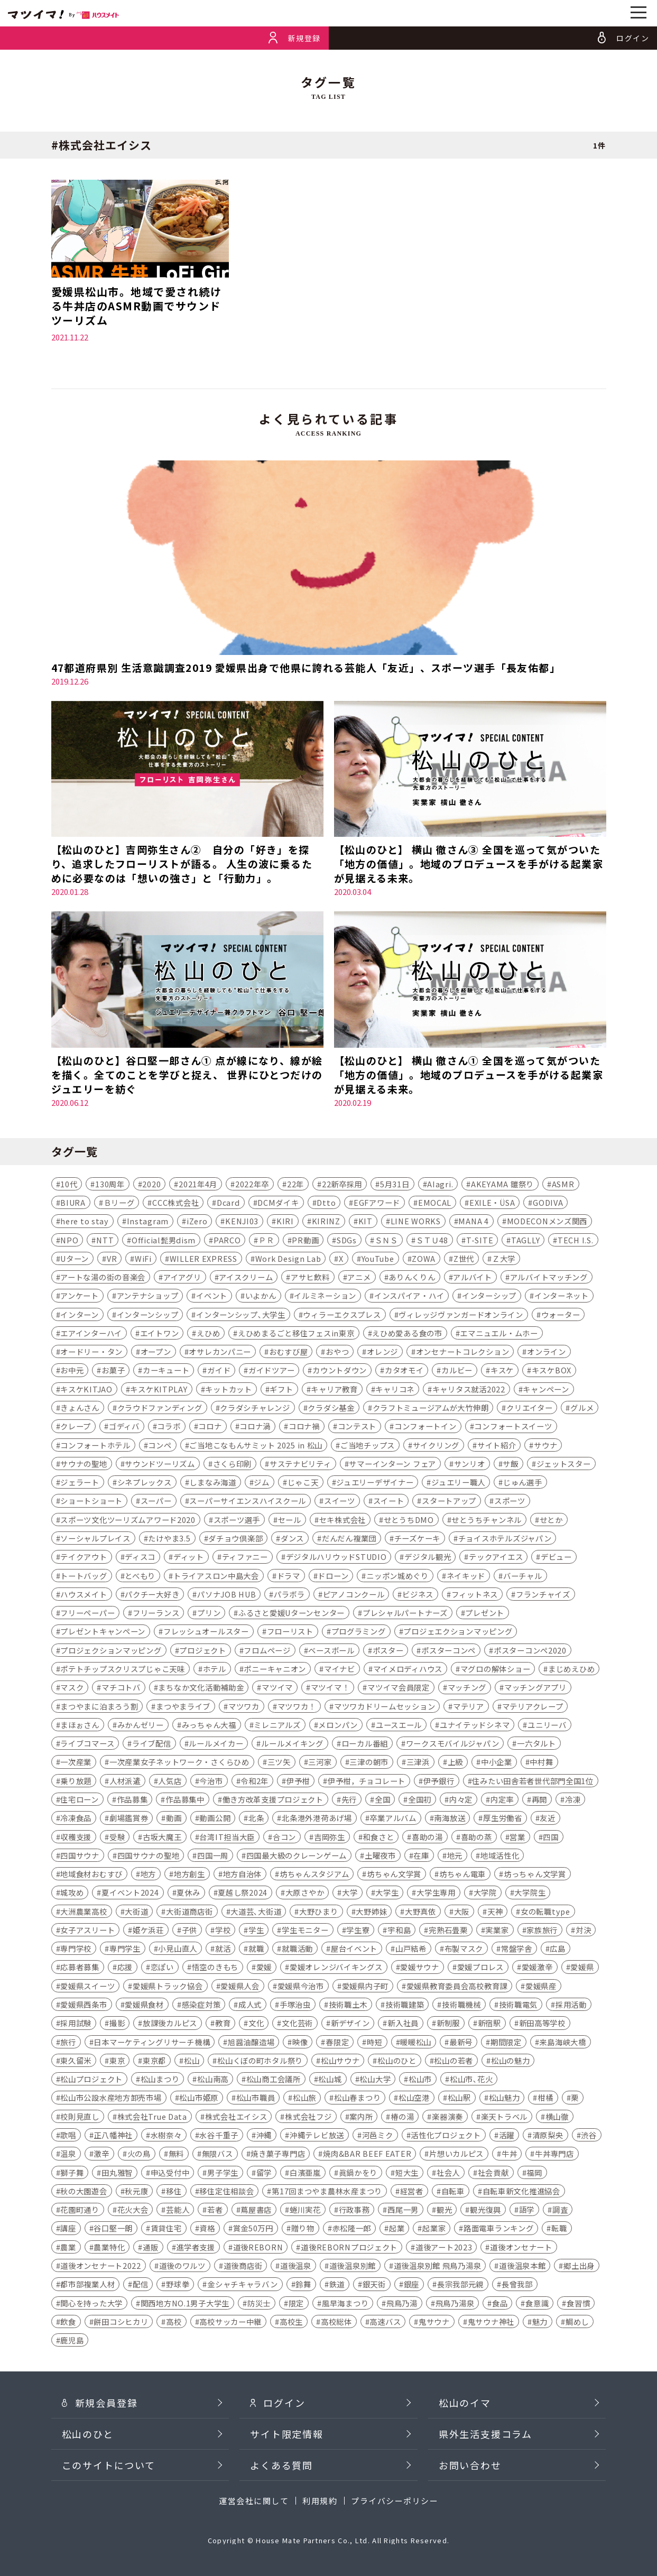 The height and width of the screenshot is (2576, 657). What do you see at coordinates (79, 1725) in the screenshot?
I see `まほぉさん` at bounding box center [79, 1725].